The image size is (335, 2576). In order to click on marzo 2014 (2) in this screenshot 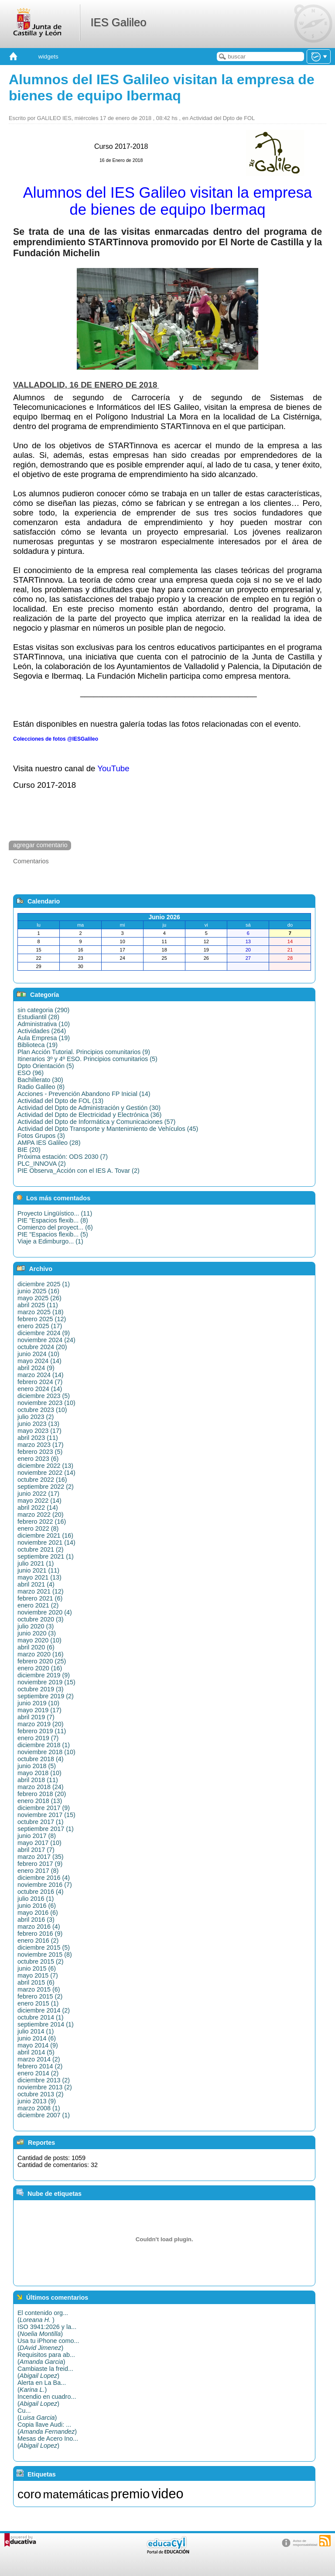, I will do `click(38, 2059)`.